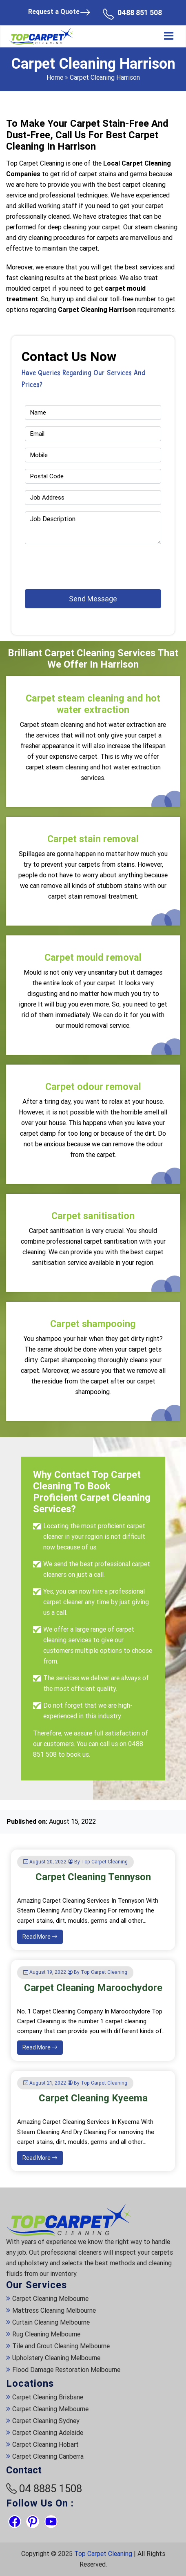  What do you see at coordinates (72, 563) in the screenshot?
I see `[presentation]` at bounding box center [72, 563].